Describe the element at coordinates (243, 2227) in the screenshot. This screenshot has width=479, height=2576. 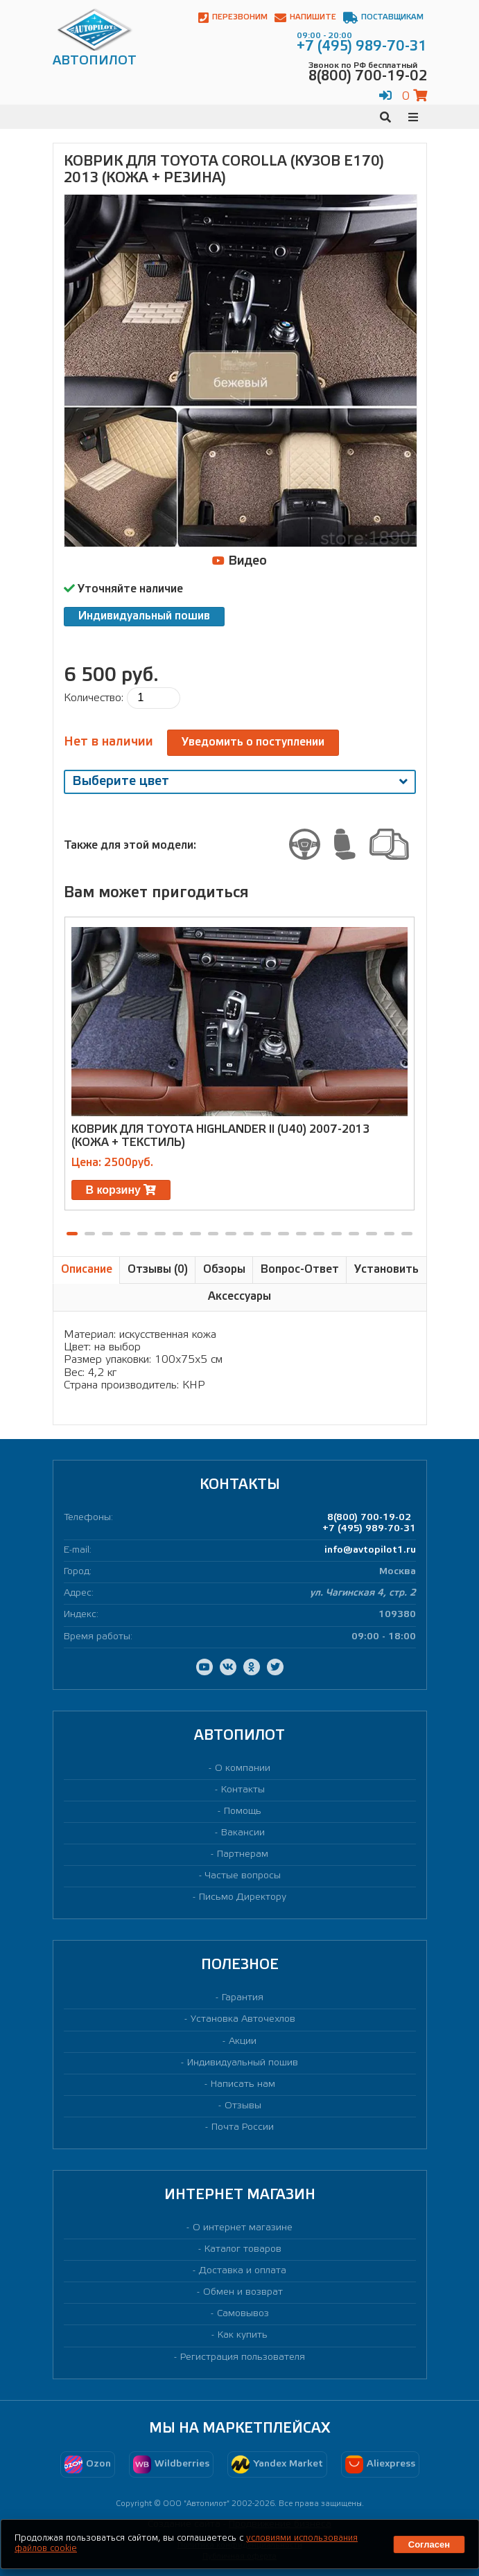
I see `О интернет магазине` at that location.